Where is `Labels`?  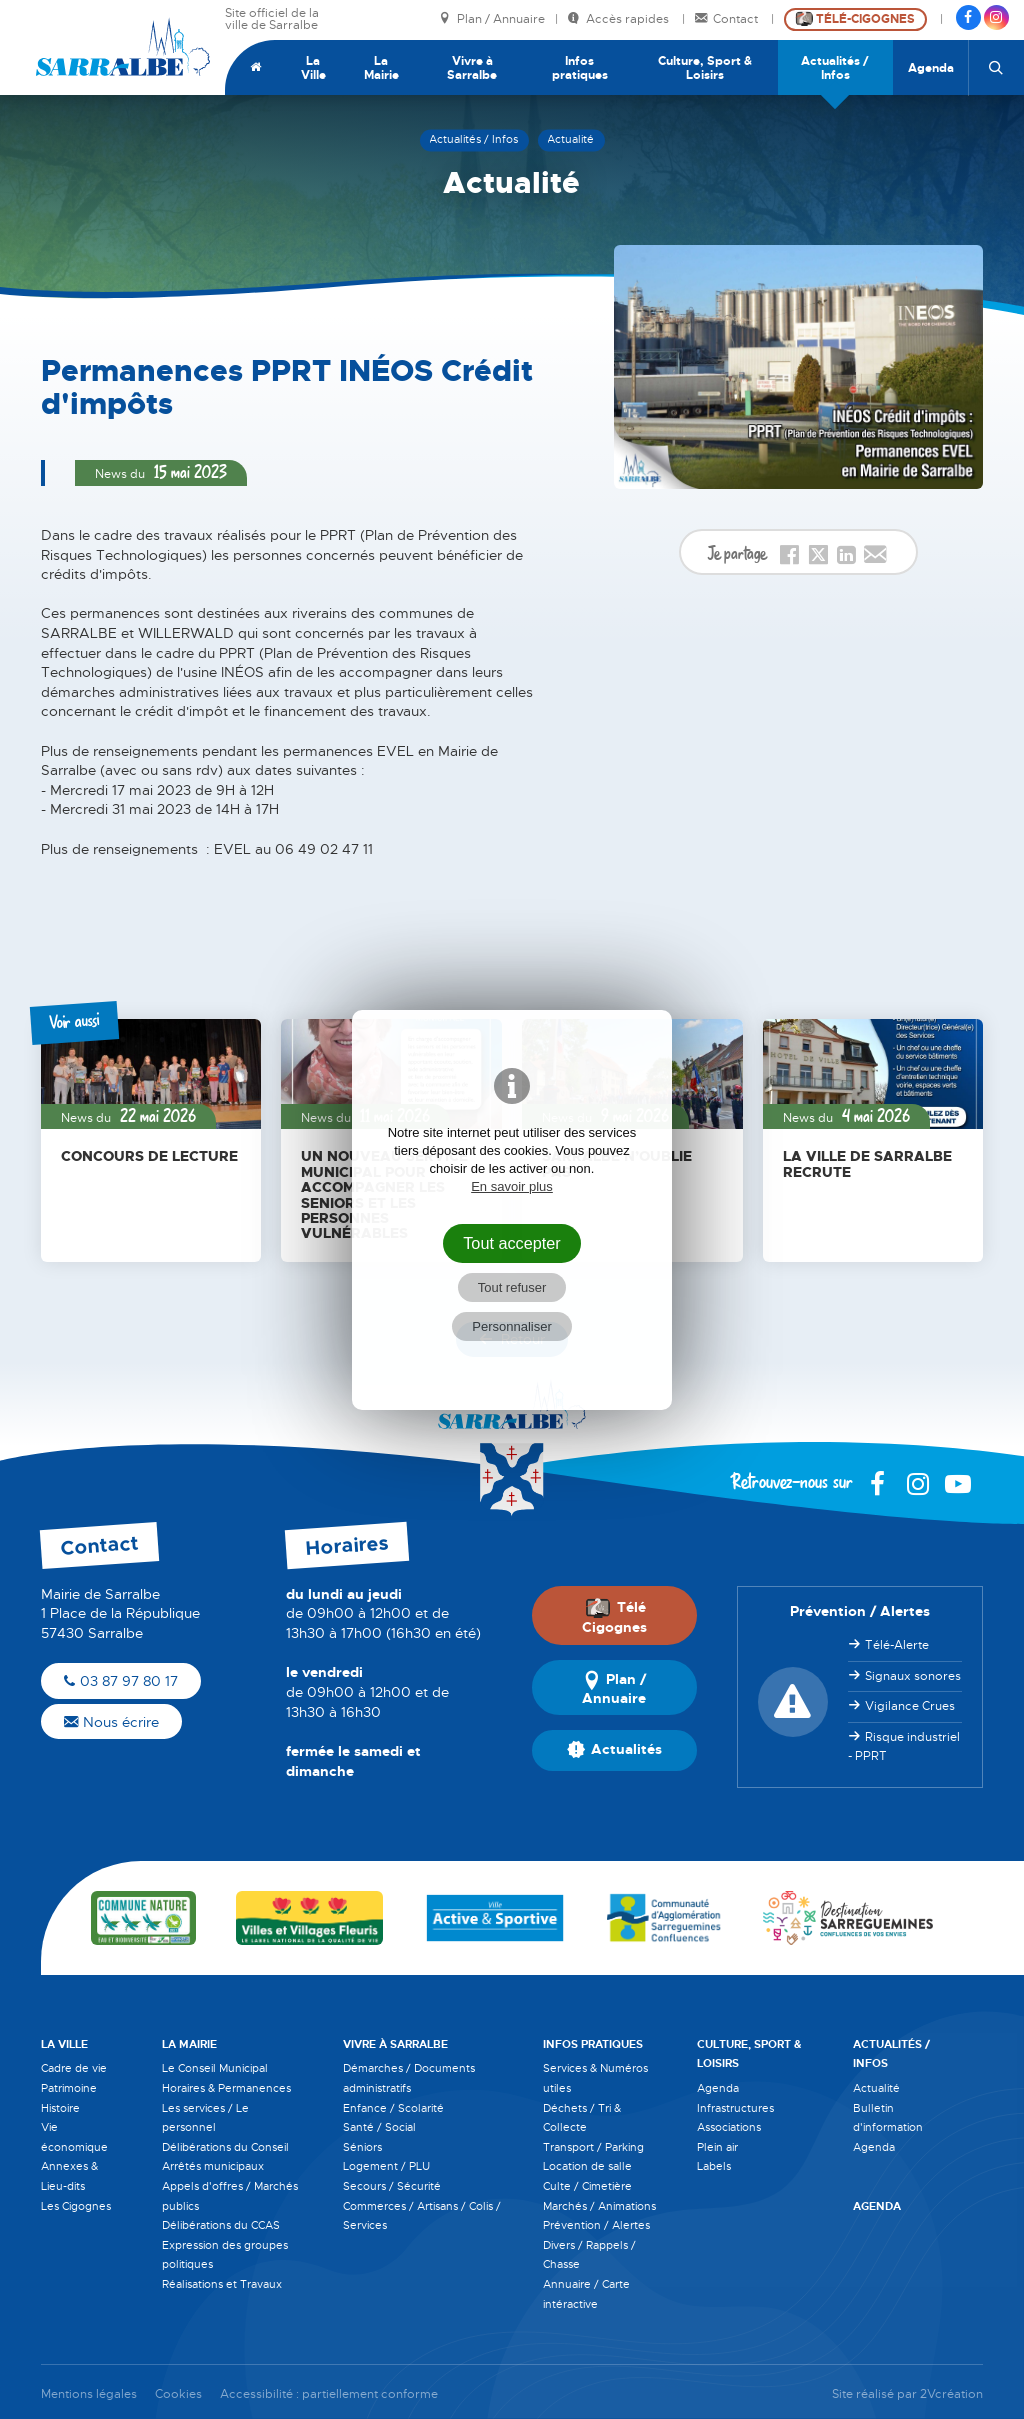 Labels is located at coordinates (714, 2166).